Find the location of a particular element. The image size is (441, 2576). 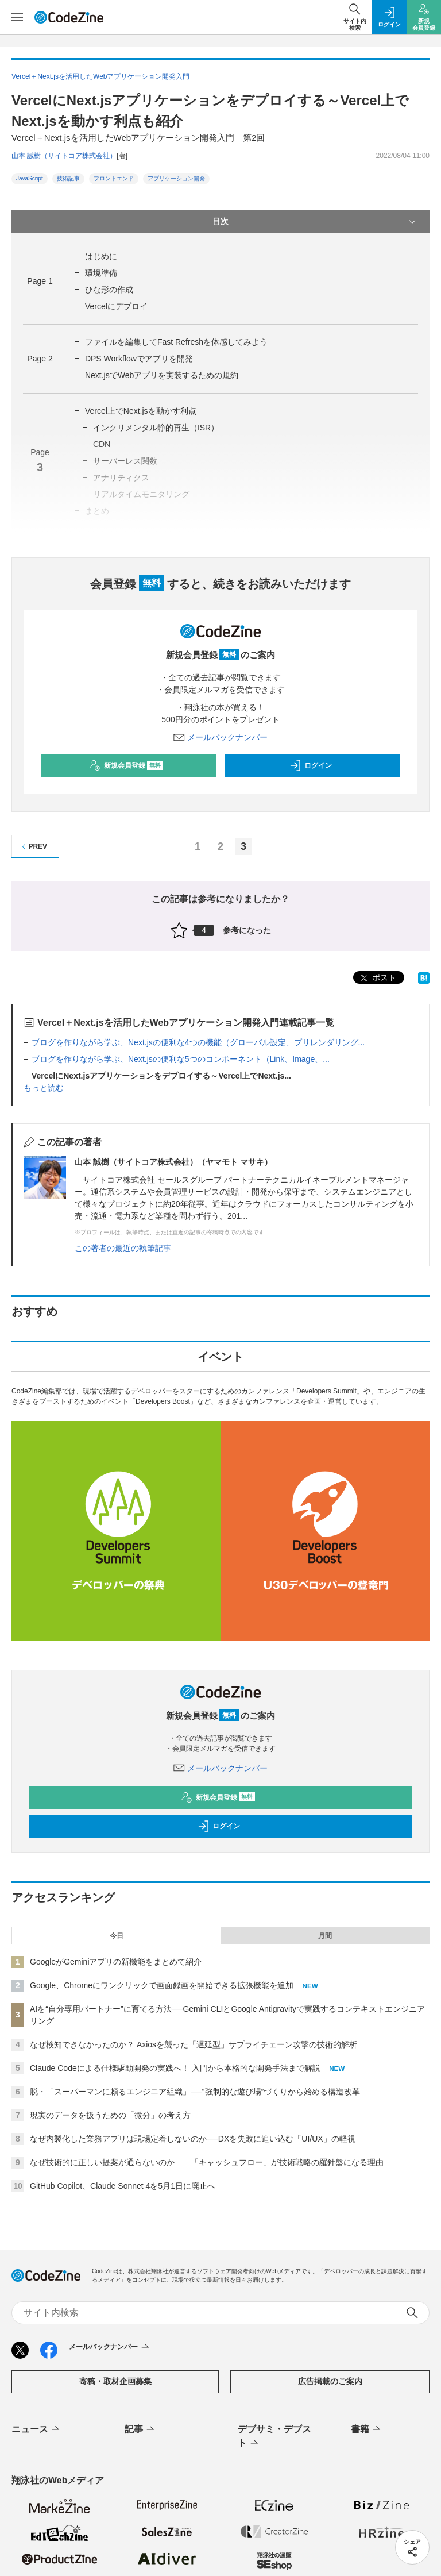

フロントエンド is located at coordinates (114, 178).